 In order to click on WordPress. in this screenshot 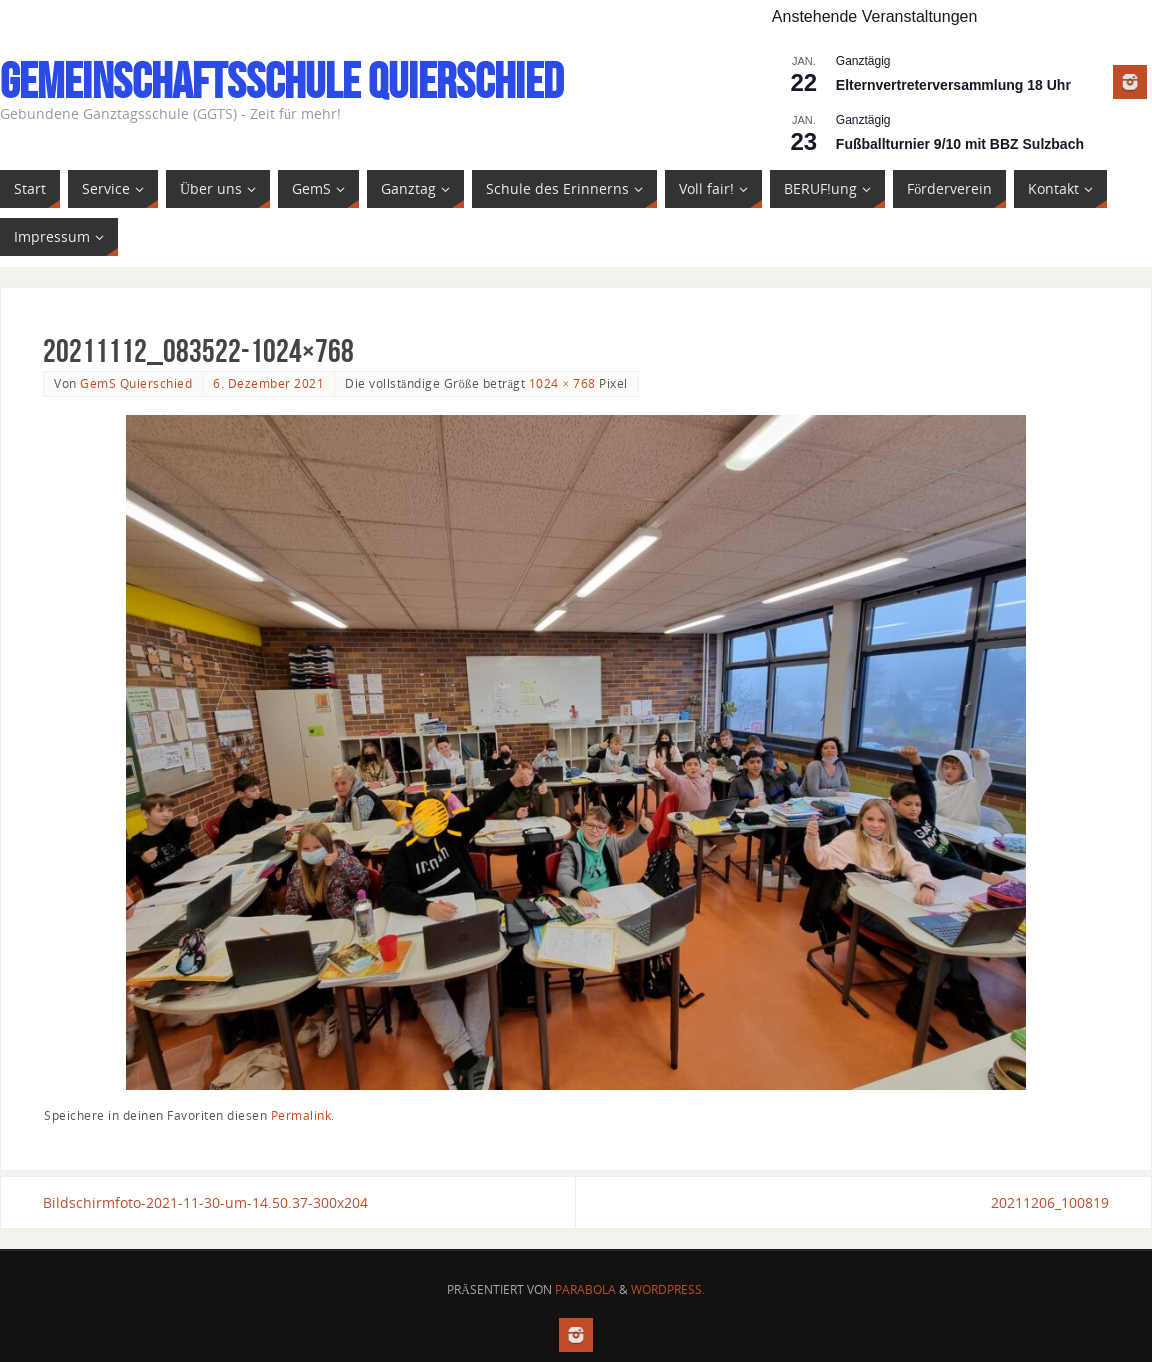, I will do `click(668, 1289)`.